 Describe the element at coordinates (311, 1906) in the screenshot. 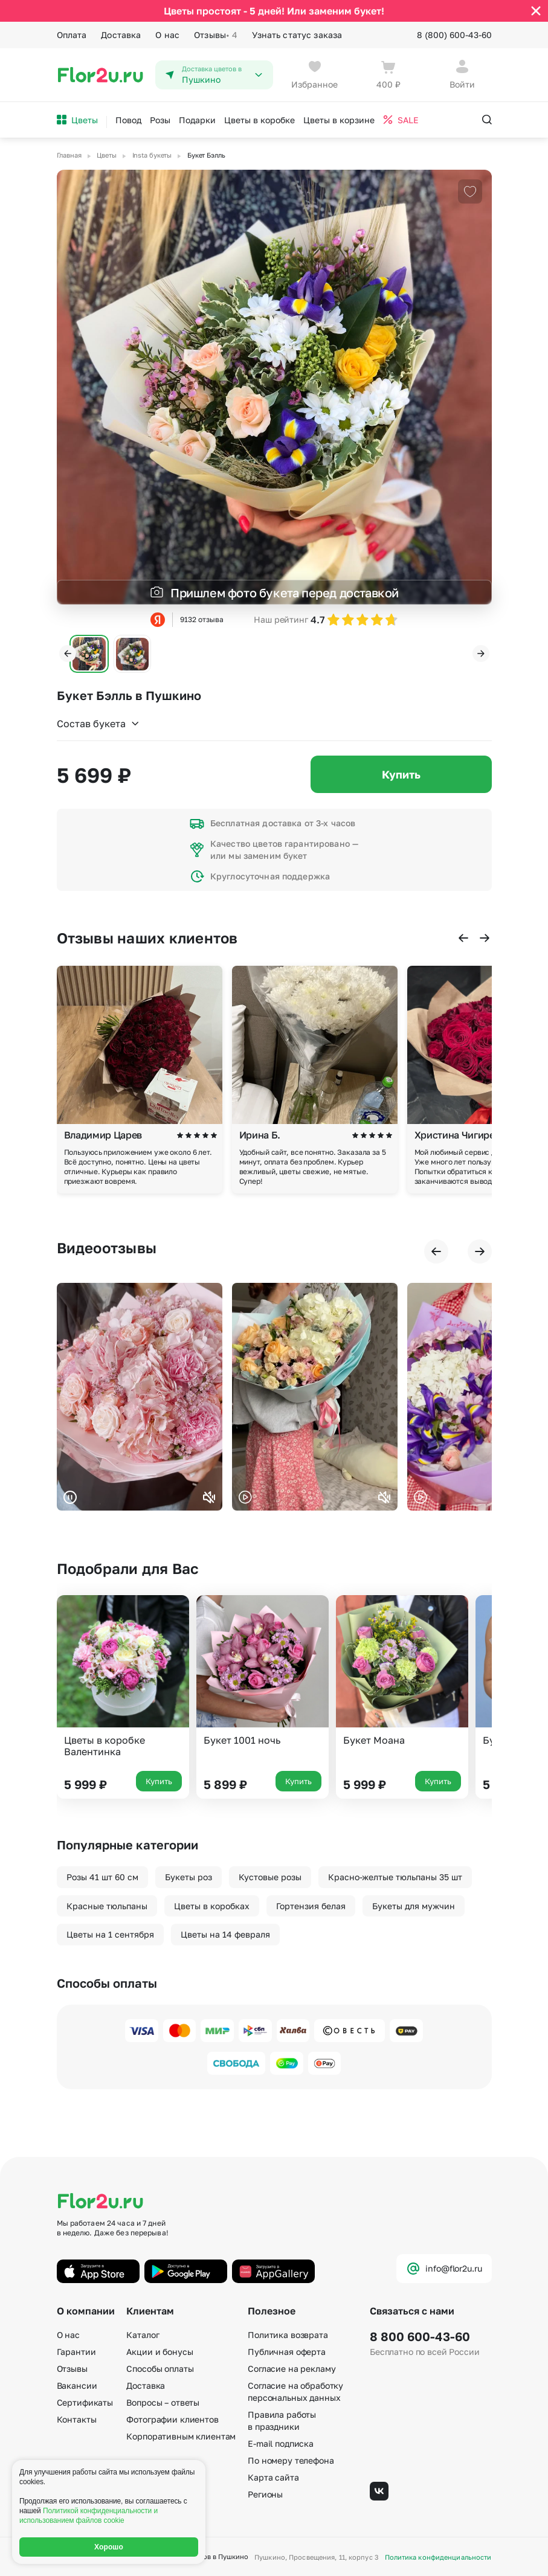

I see `Гортензия белая` at that location.